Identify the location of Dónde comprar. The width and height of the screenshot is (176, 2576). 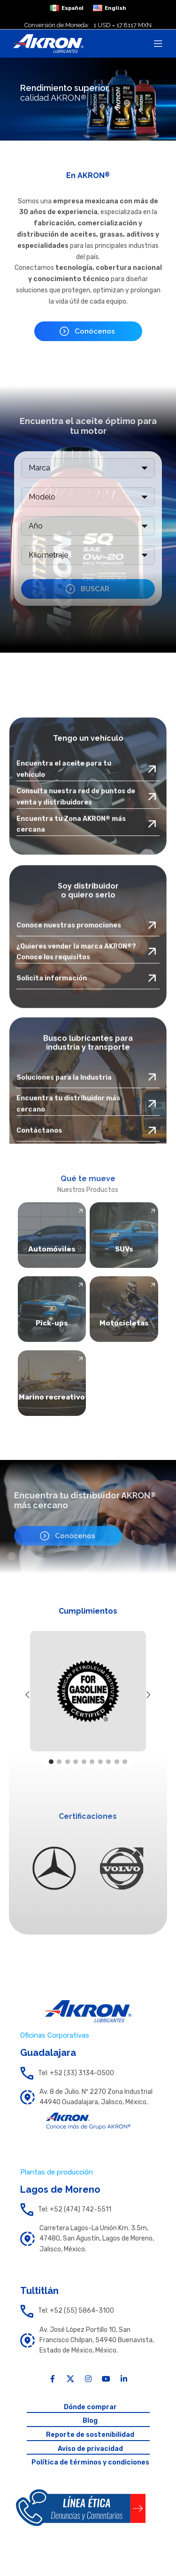
(90, 2407).